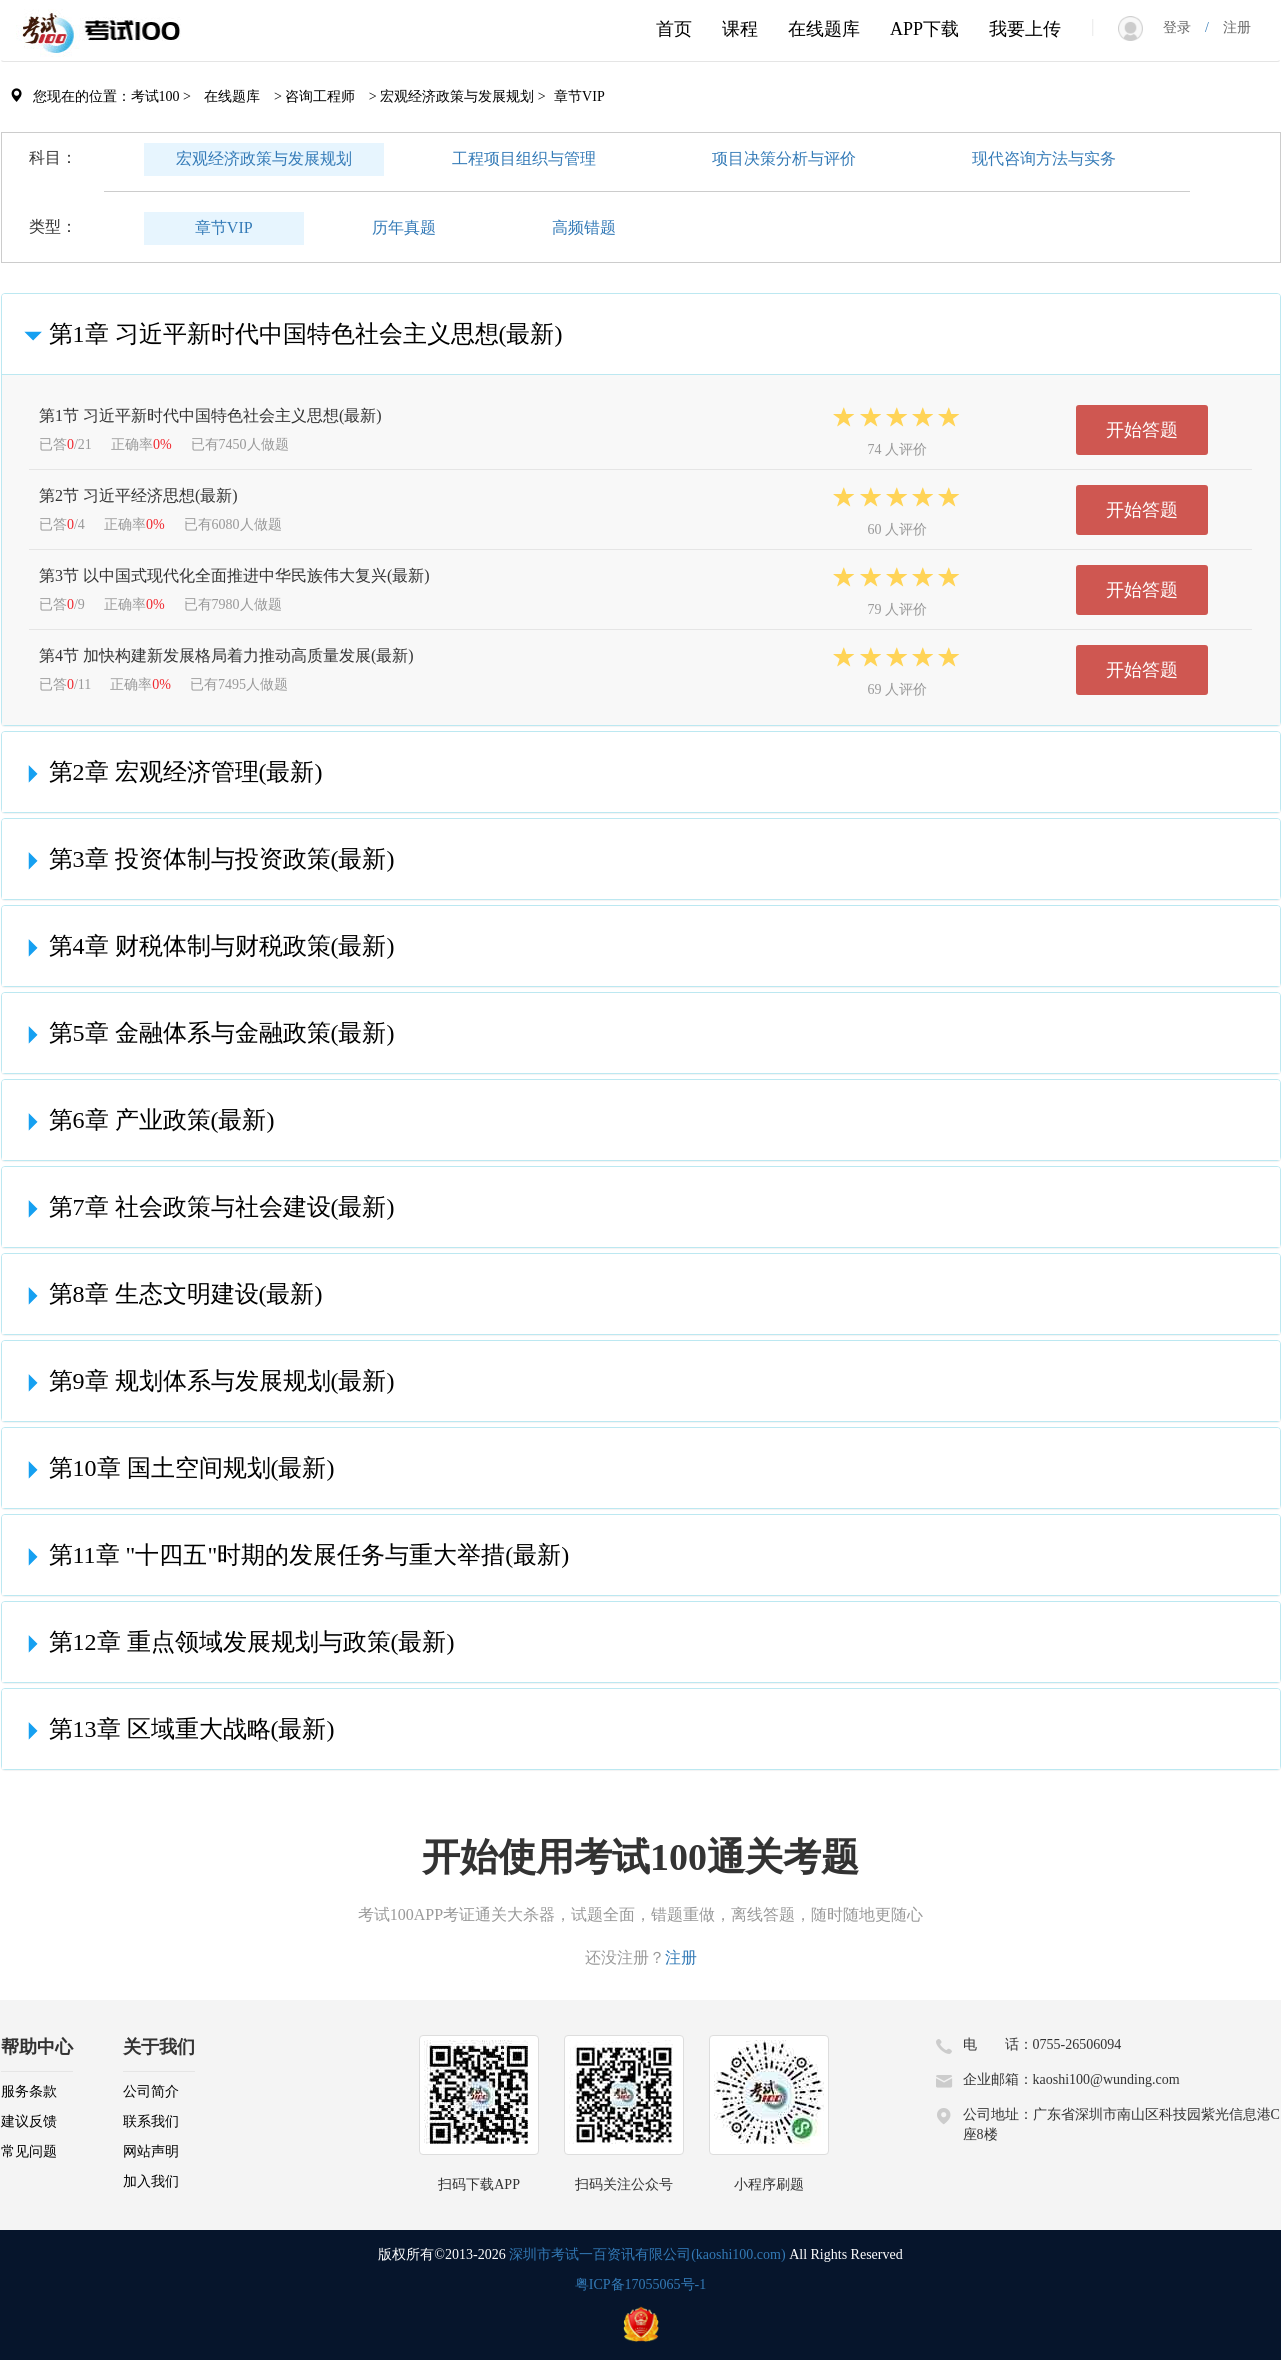 The width and height of the screenshot is (1281, 2360). Describe the element at coordinates (236, 1642) in the screenshot. I see `第12章 重点领域发展规划与政策(最新)` at that location.